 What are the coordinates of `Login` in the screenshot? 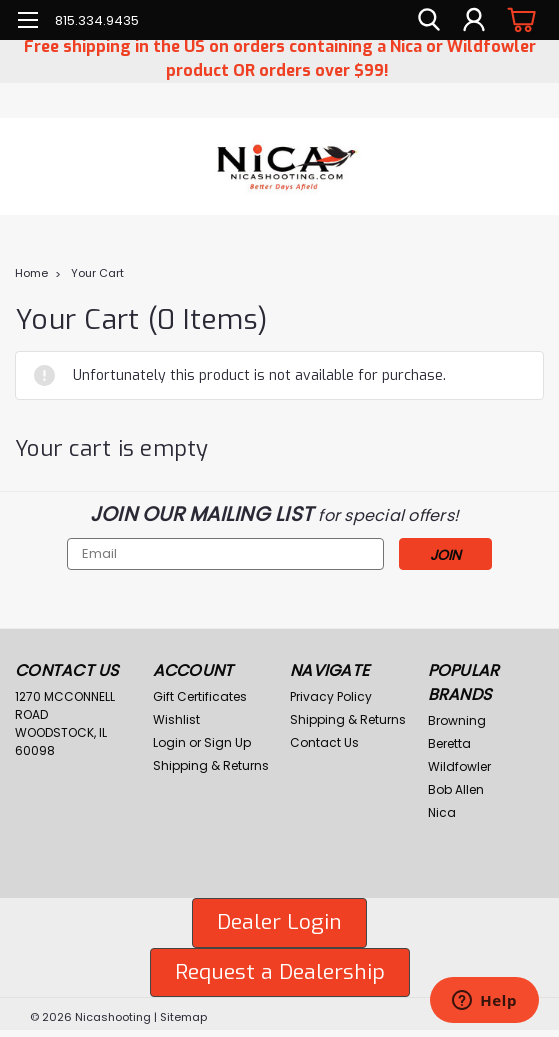 It's located at (169, 742).